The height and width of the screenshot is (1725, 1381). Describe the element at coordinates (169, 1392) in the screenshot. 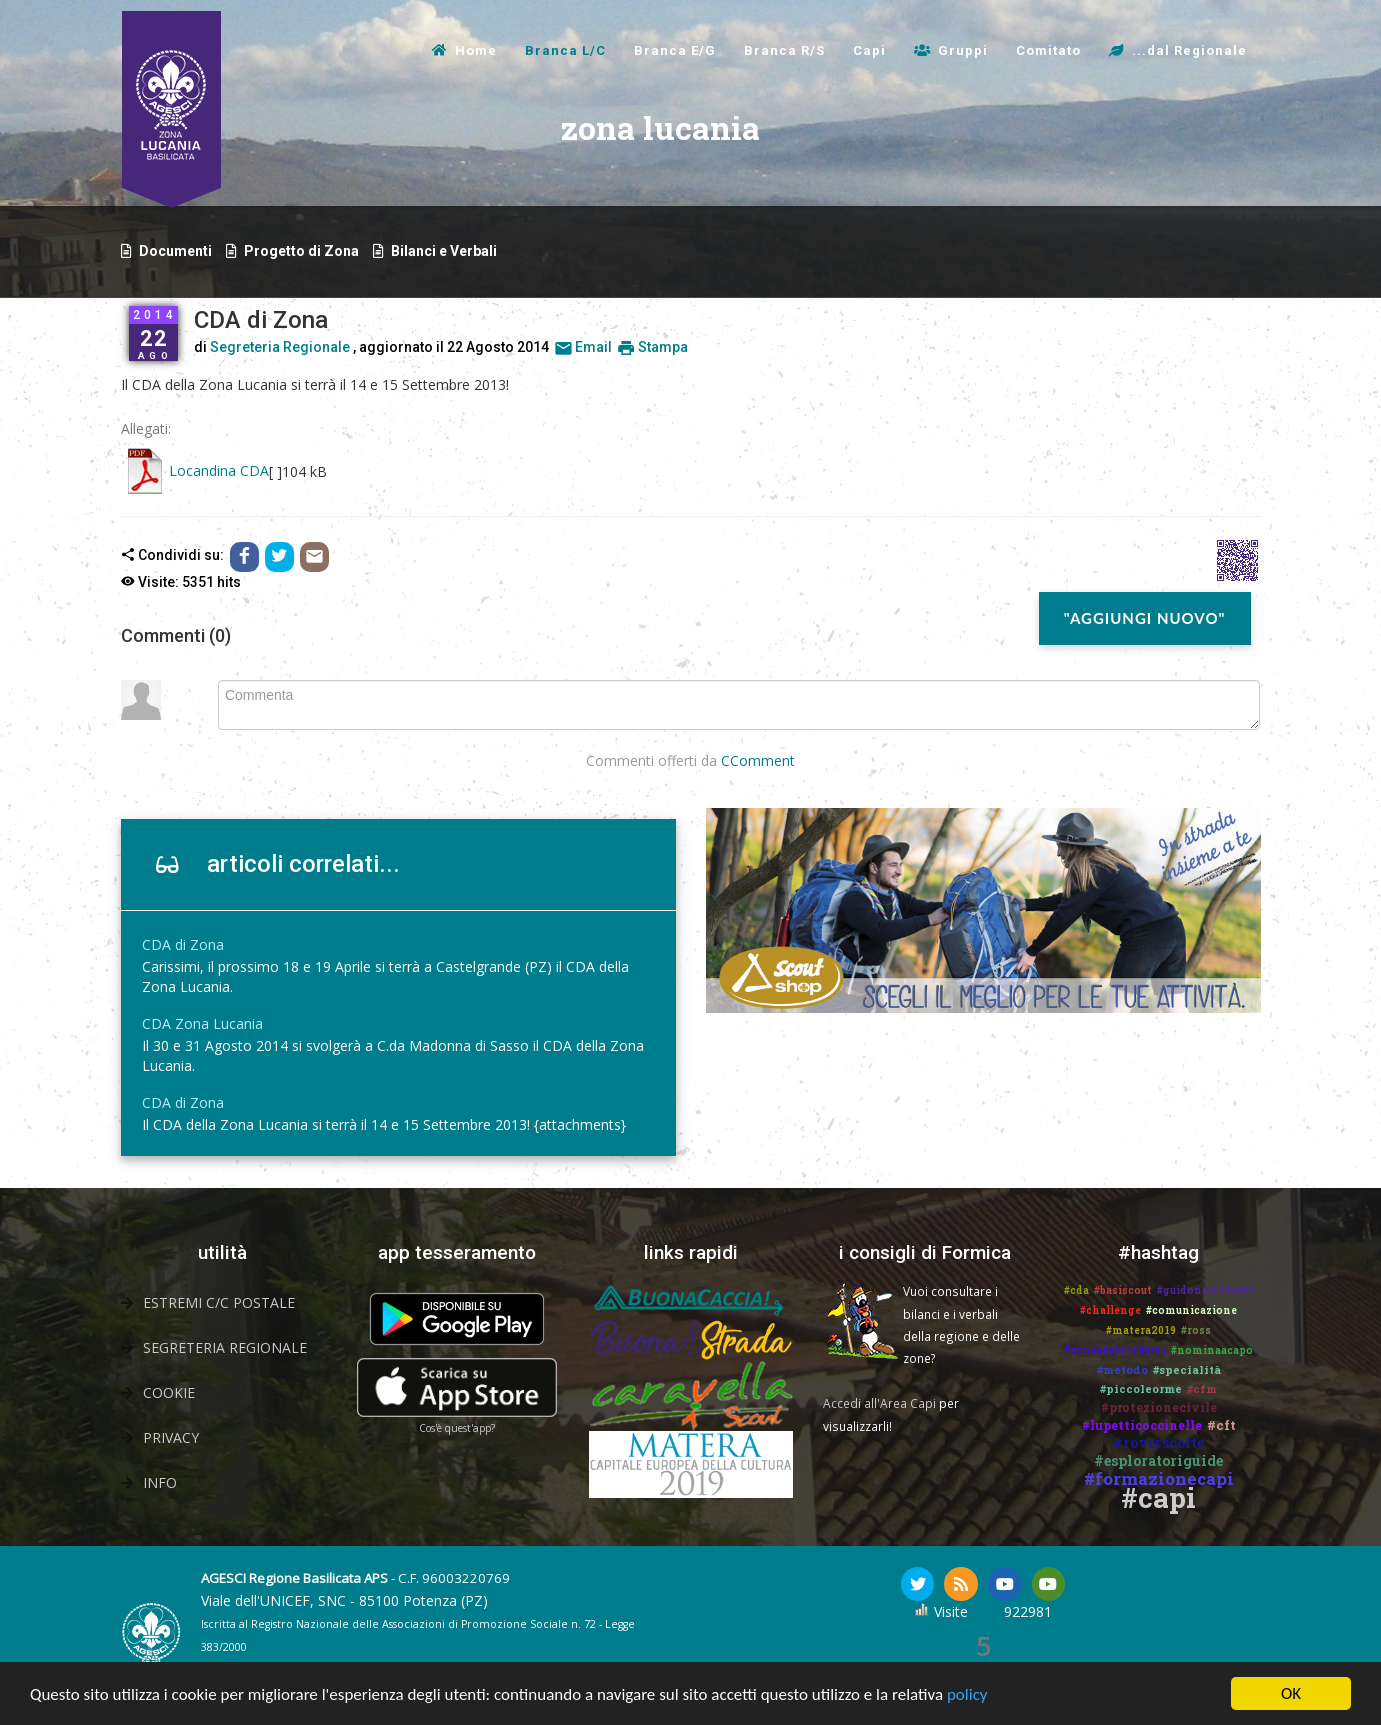

I see `Cookie` at that location.